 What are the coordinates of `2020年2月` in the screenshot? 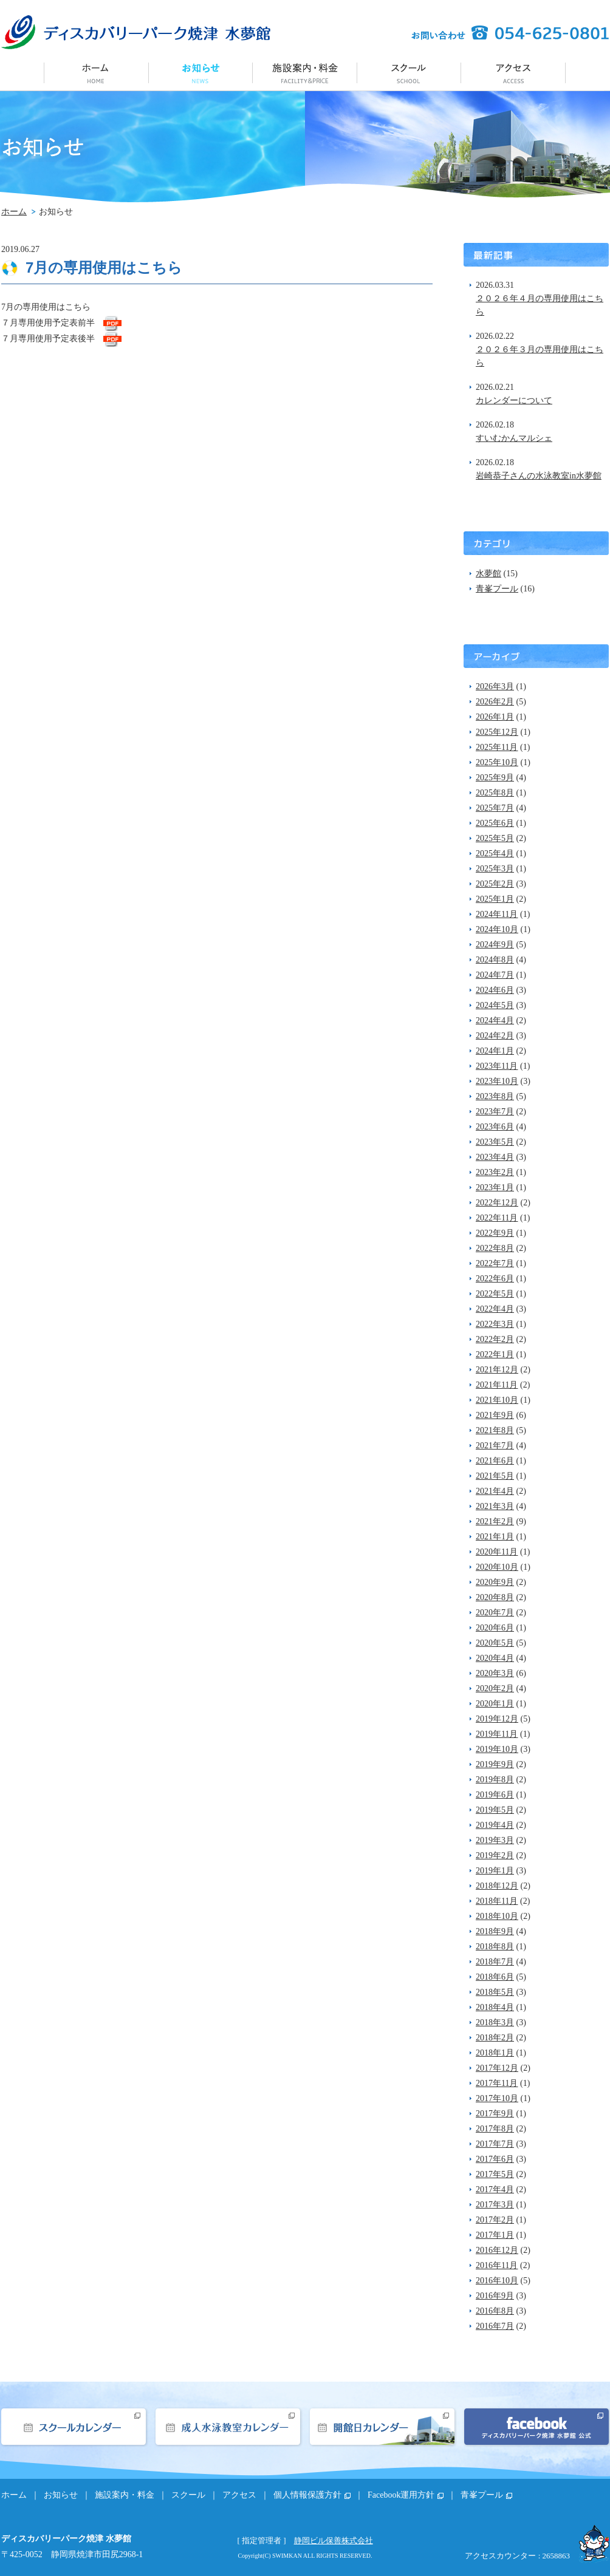 It's located at (495, 1688).